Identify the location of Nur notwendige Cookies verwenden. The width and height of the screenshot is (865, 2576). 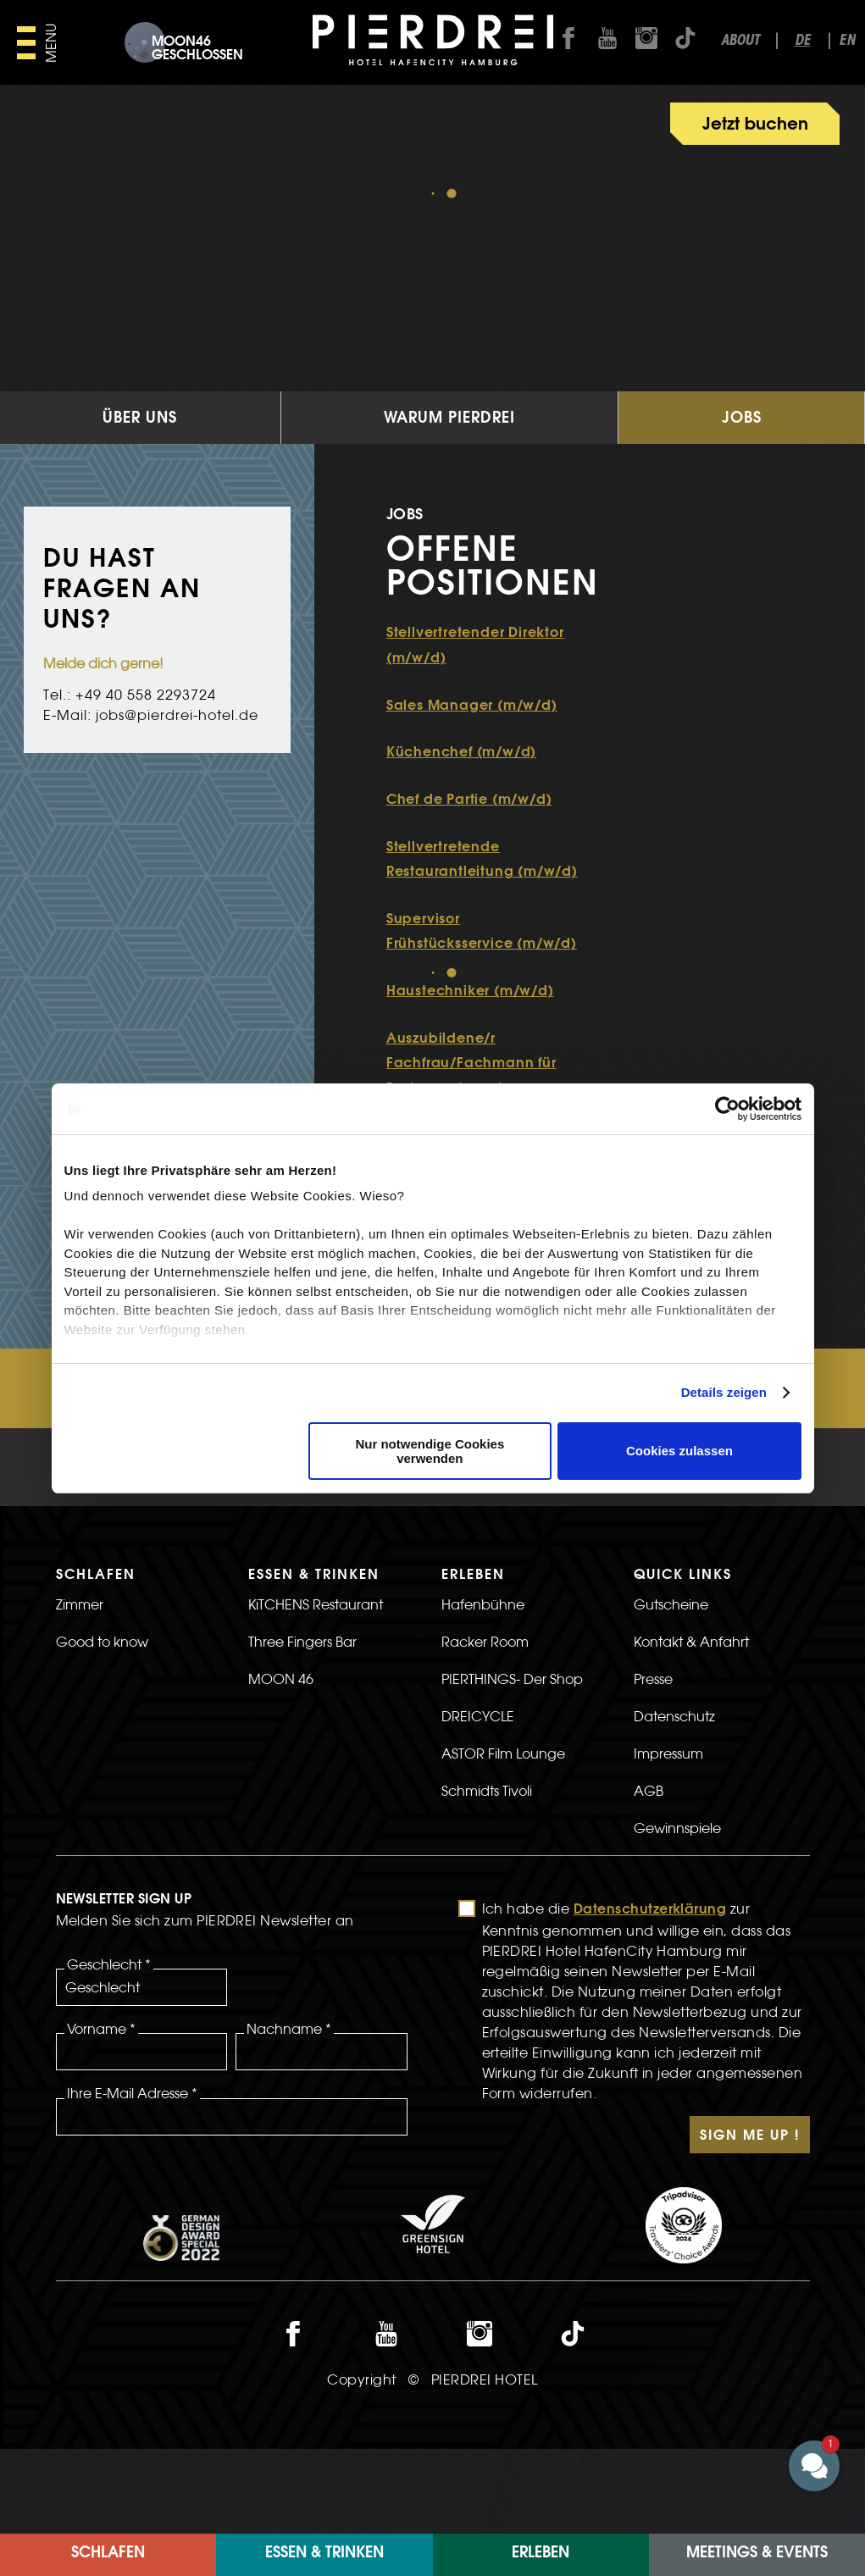
(429, 1451).